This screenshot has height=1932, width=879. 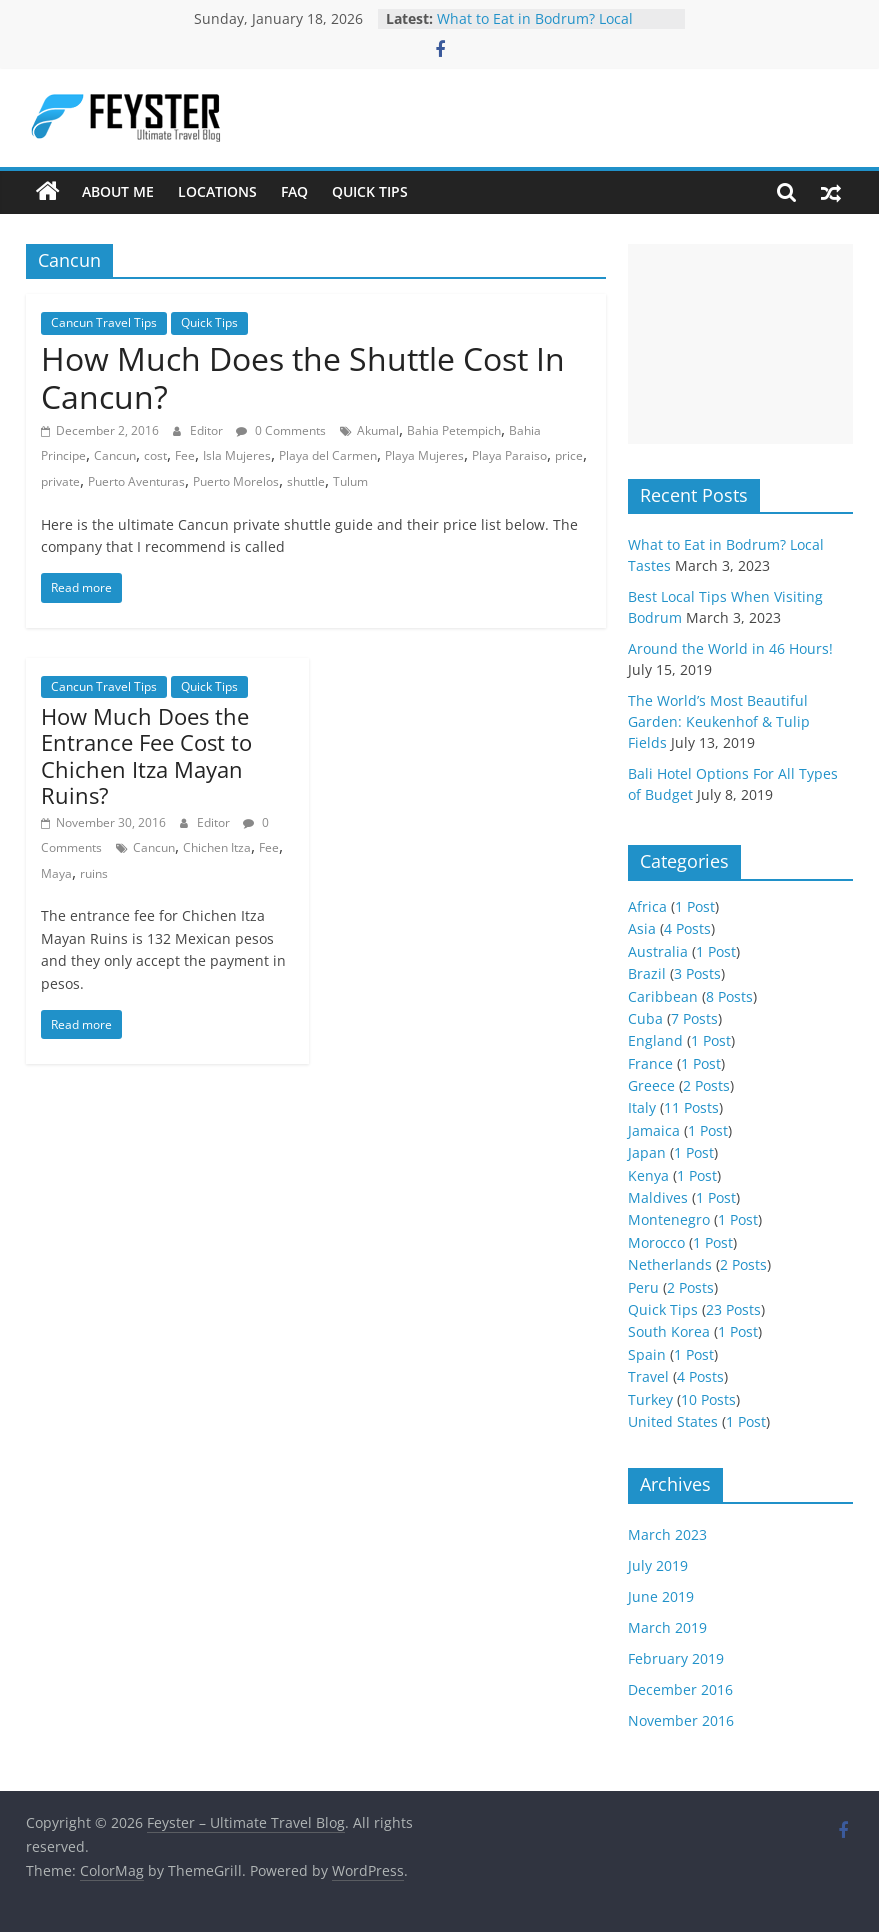 What do you see at coordinates (118, 191) in the screenshot?
I see `About Me` at bounding box center [118, 191].